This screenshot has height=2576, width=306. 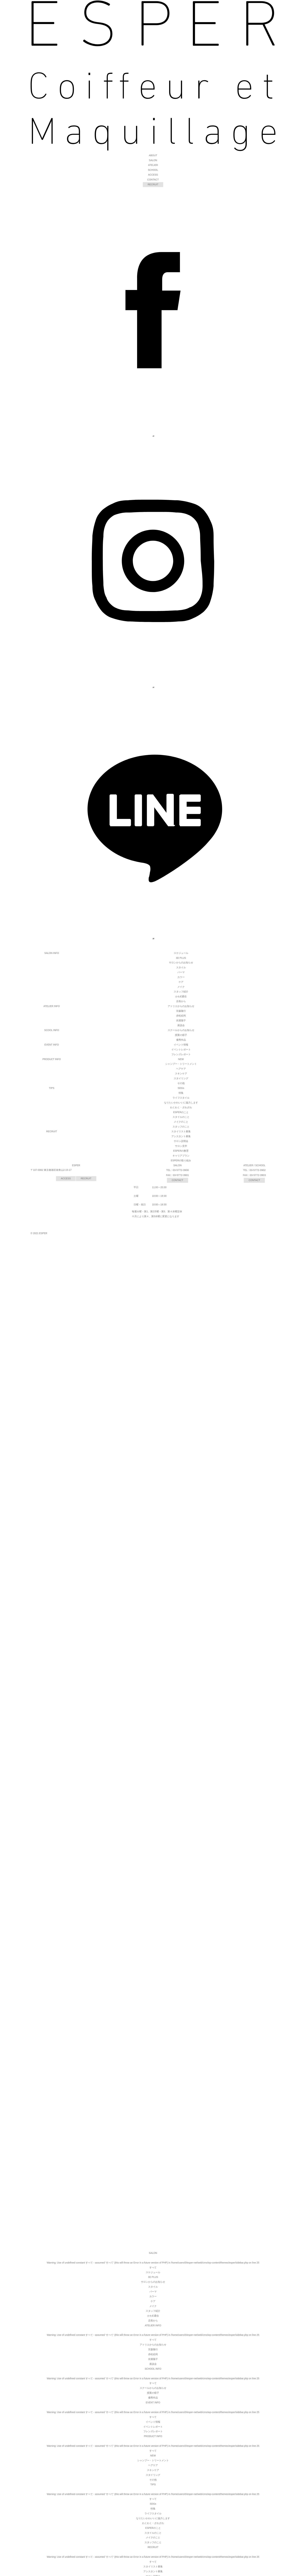 What do you see at coordinates (51, 1030) in the screenshot?
I see `SCOOL INFO` at bounding box center [51, 1030].